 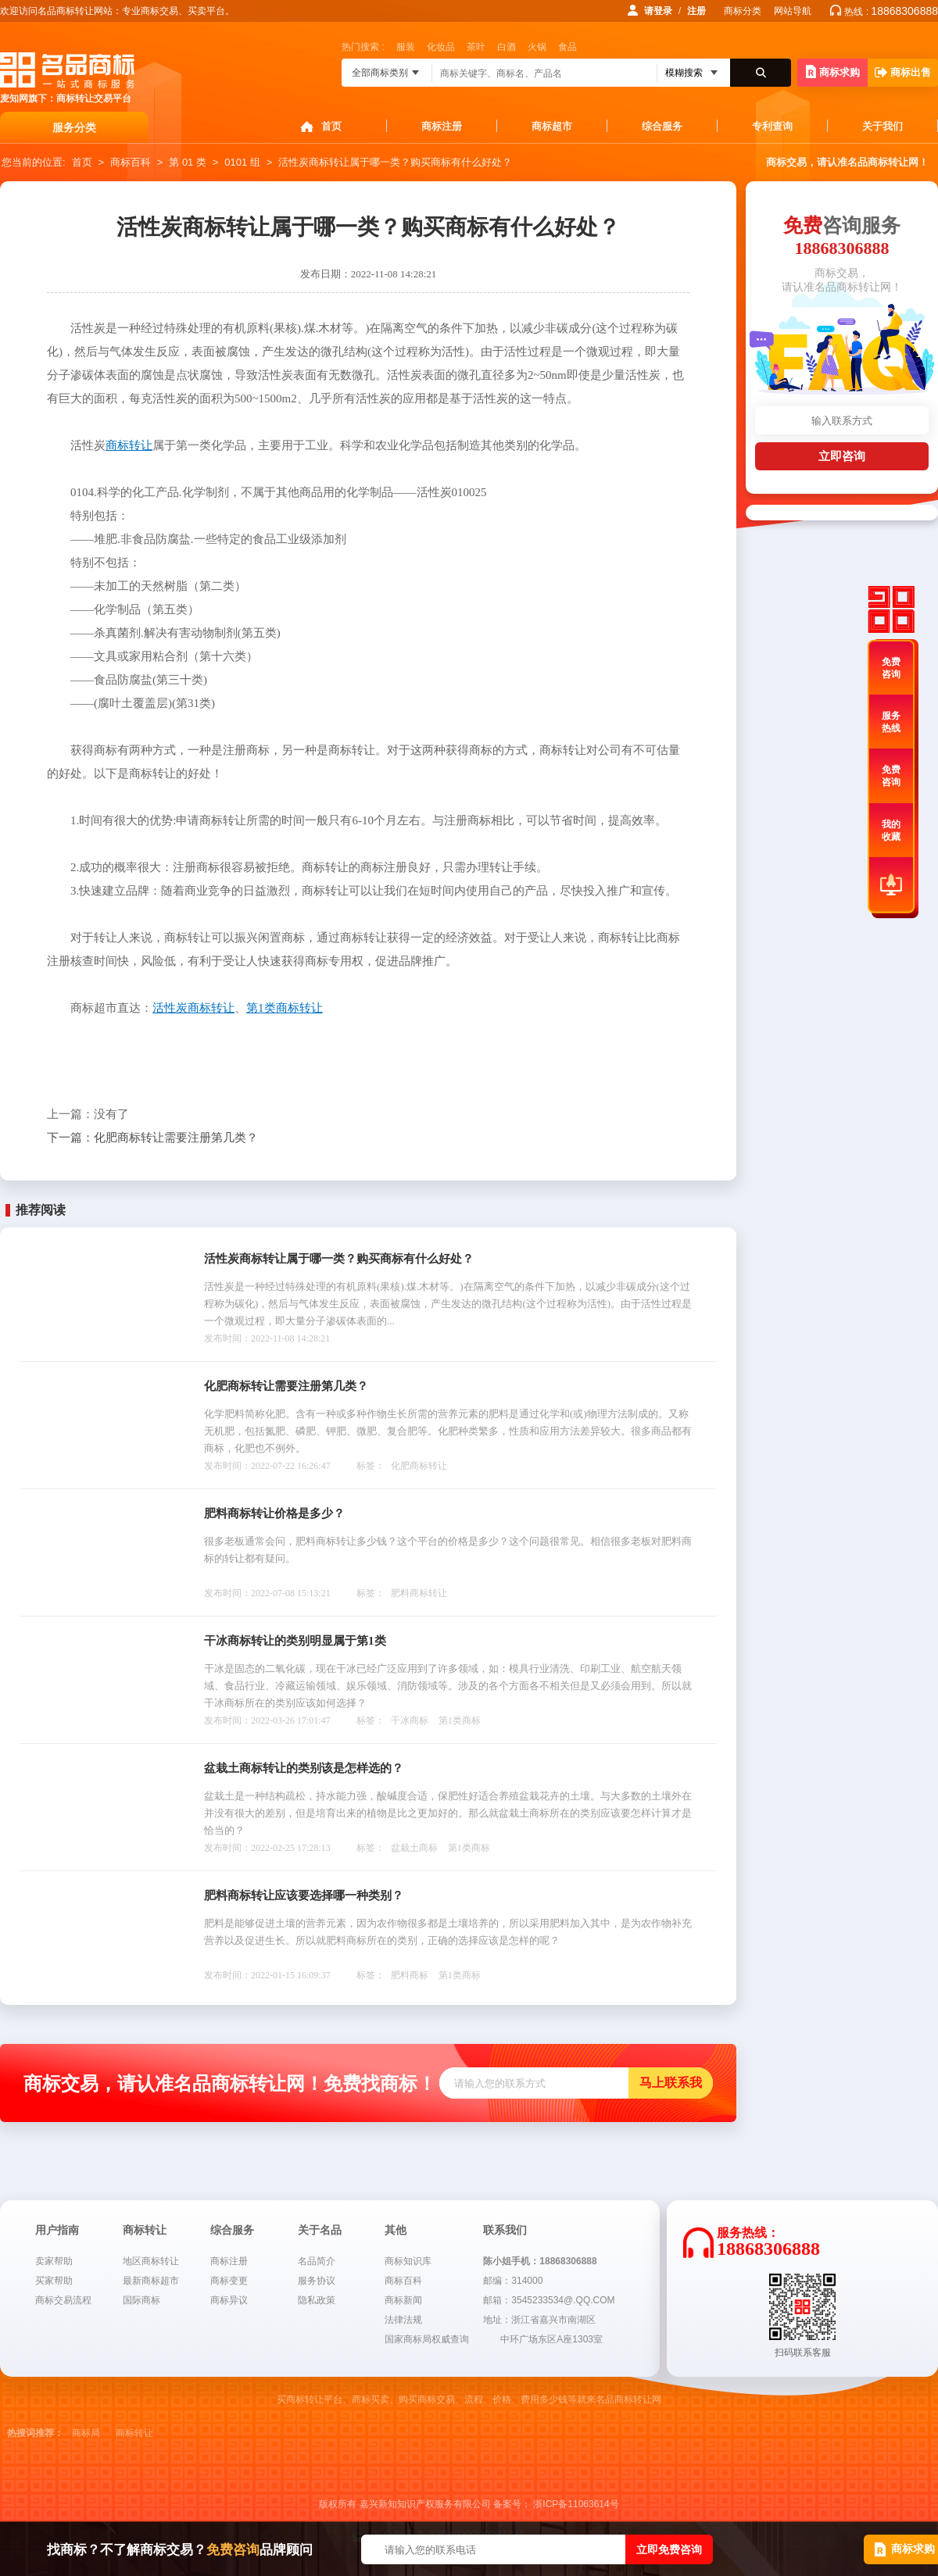 What do you see at coordinates (409, 1720) in the screenshot?
I see `干冰商标` at bounding box center [409, 1720].